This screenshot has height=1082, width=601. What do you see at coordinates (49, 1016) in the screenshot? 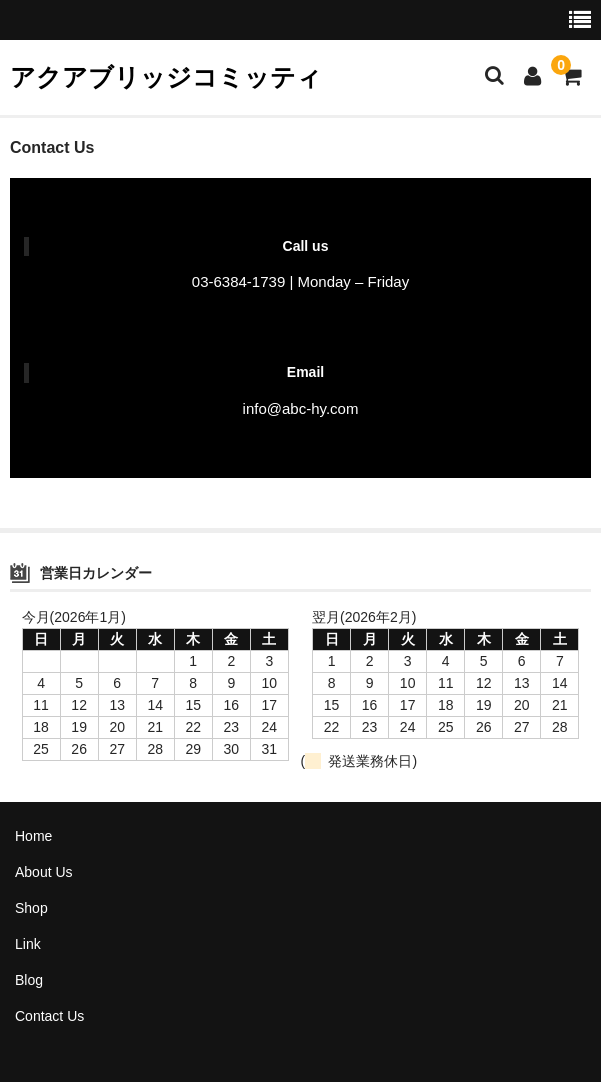
I see `Contact Us` at bounding box center [49, 1016].